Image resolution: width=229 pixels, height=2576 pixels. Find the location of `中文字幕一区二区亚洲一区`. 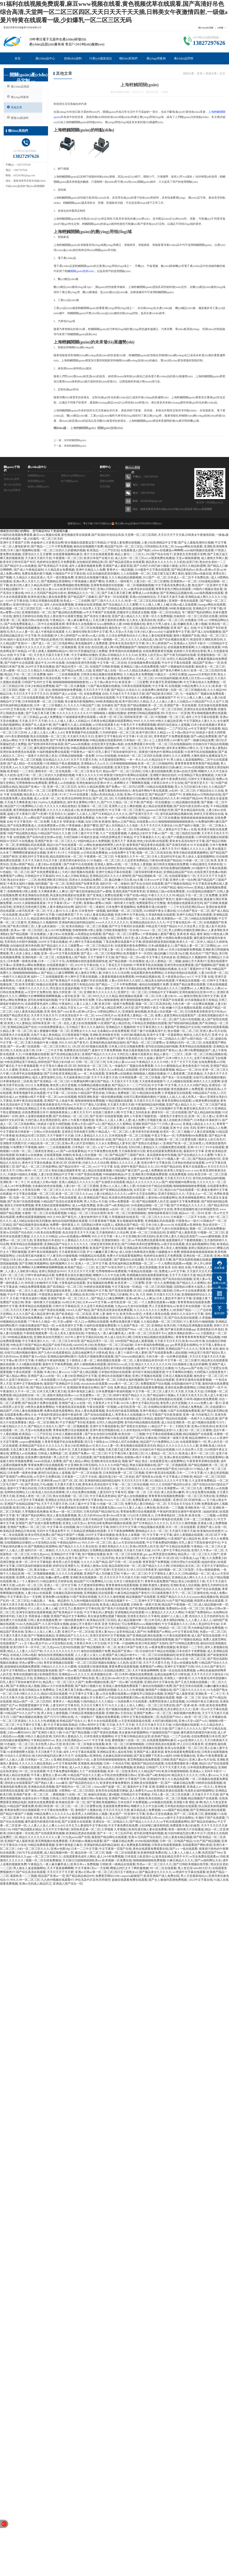

中文字幕一区二区亚洲一区 is located at coordinates (17, 1019).